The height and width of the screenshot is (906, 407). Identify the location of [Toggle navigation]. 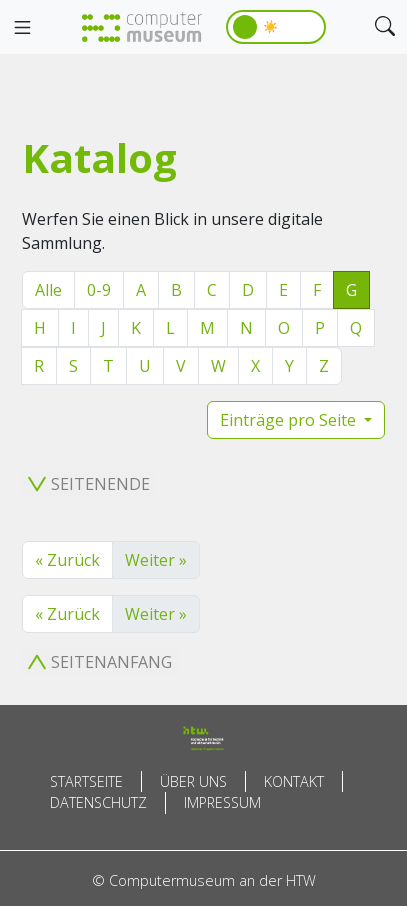
(22, 28).